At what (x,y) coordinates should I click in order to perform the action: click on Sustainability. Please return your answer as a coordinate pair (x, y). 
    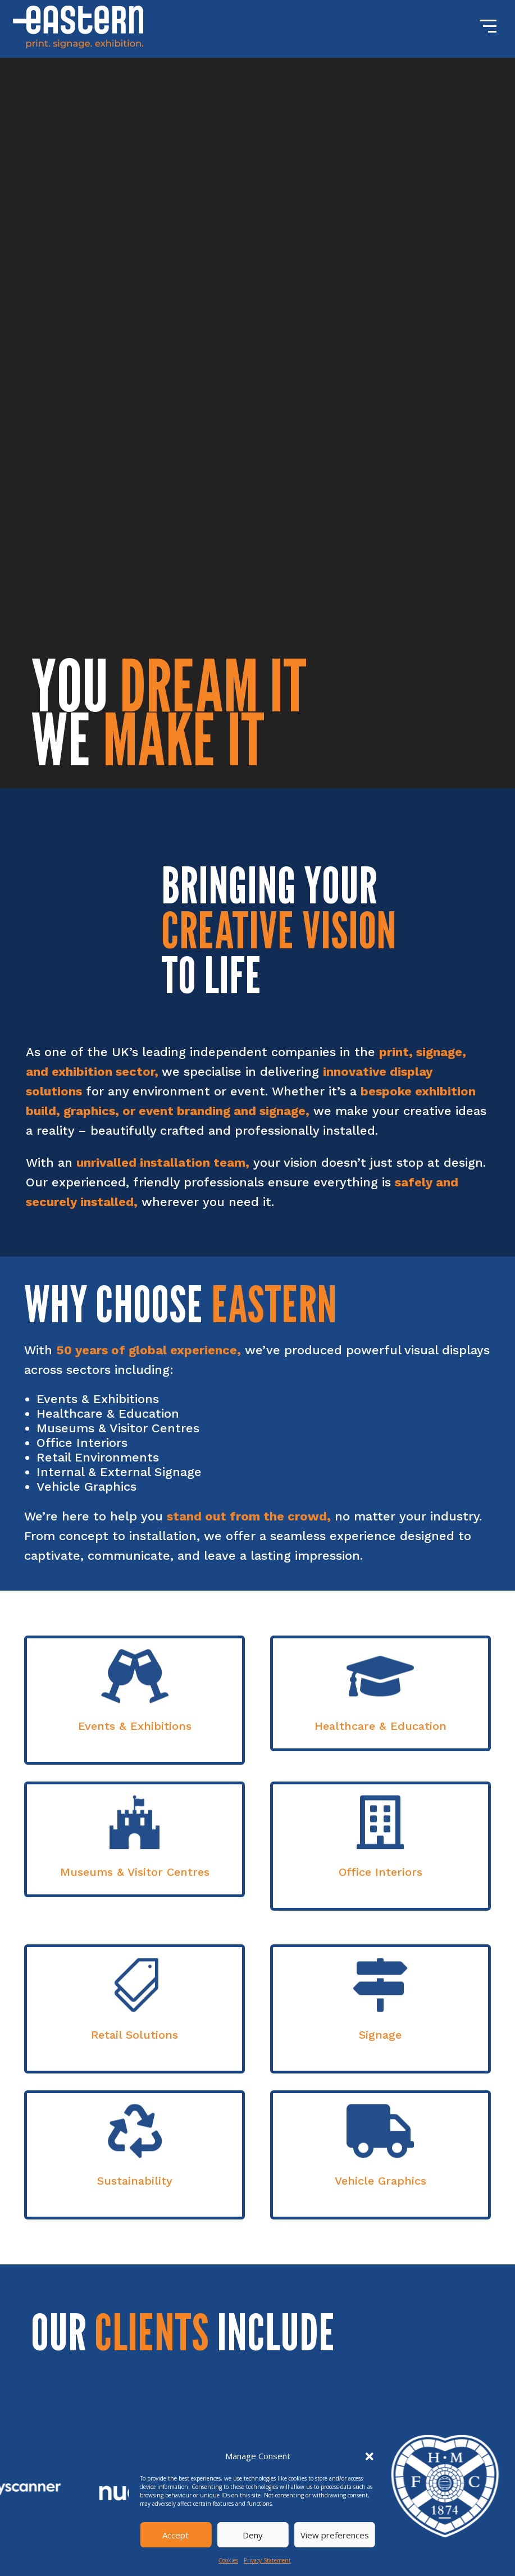
    Looking at the image, I should click on (134, 2180).